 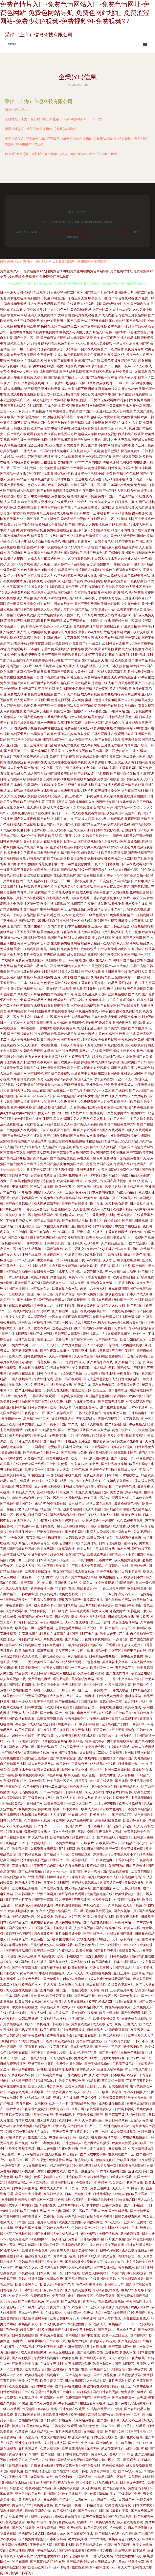 What do you see at coordinates (114, 1464) in the screenshot?
I see `国产极品喷水视频` at bounding box center [114, 1464].